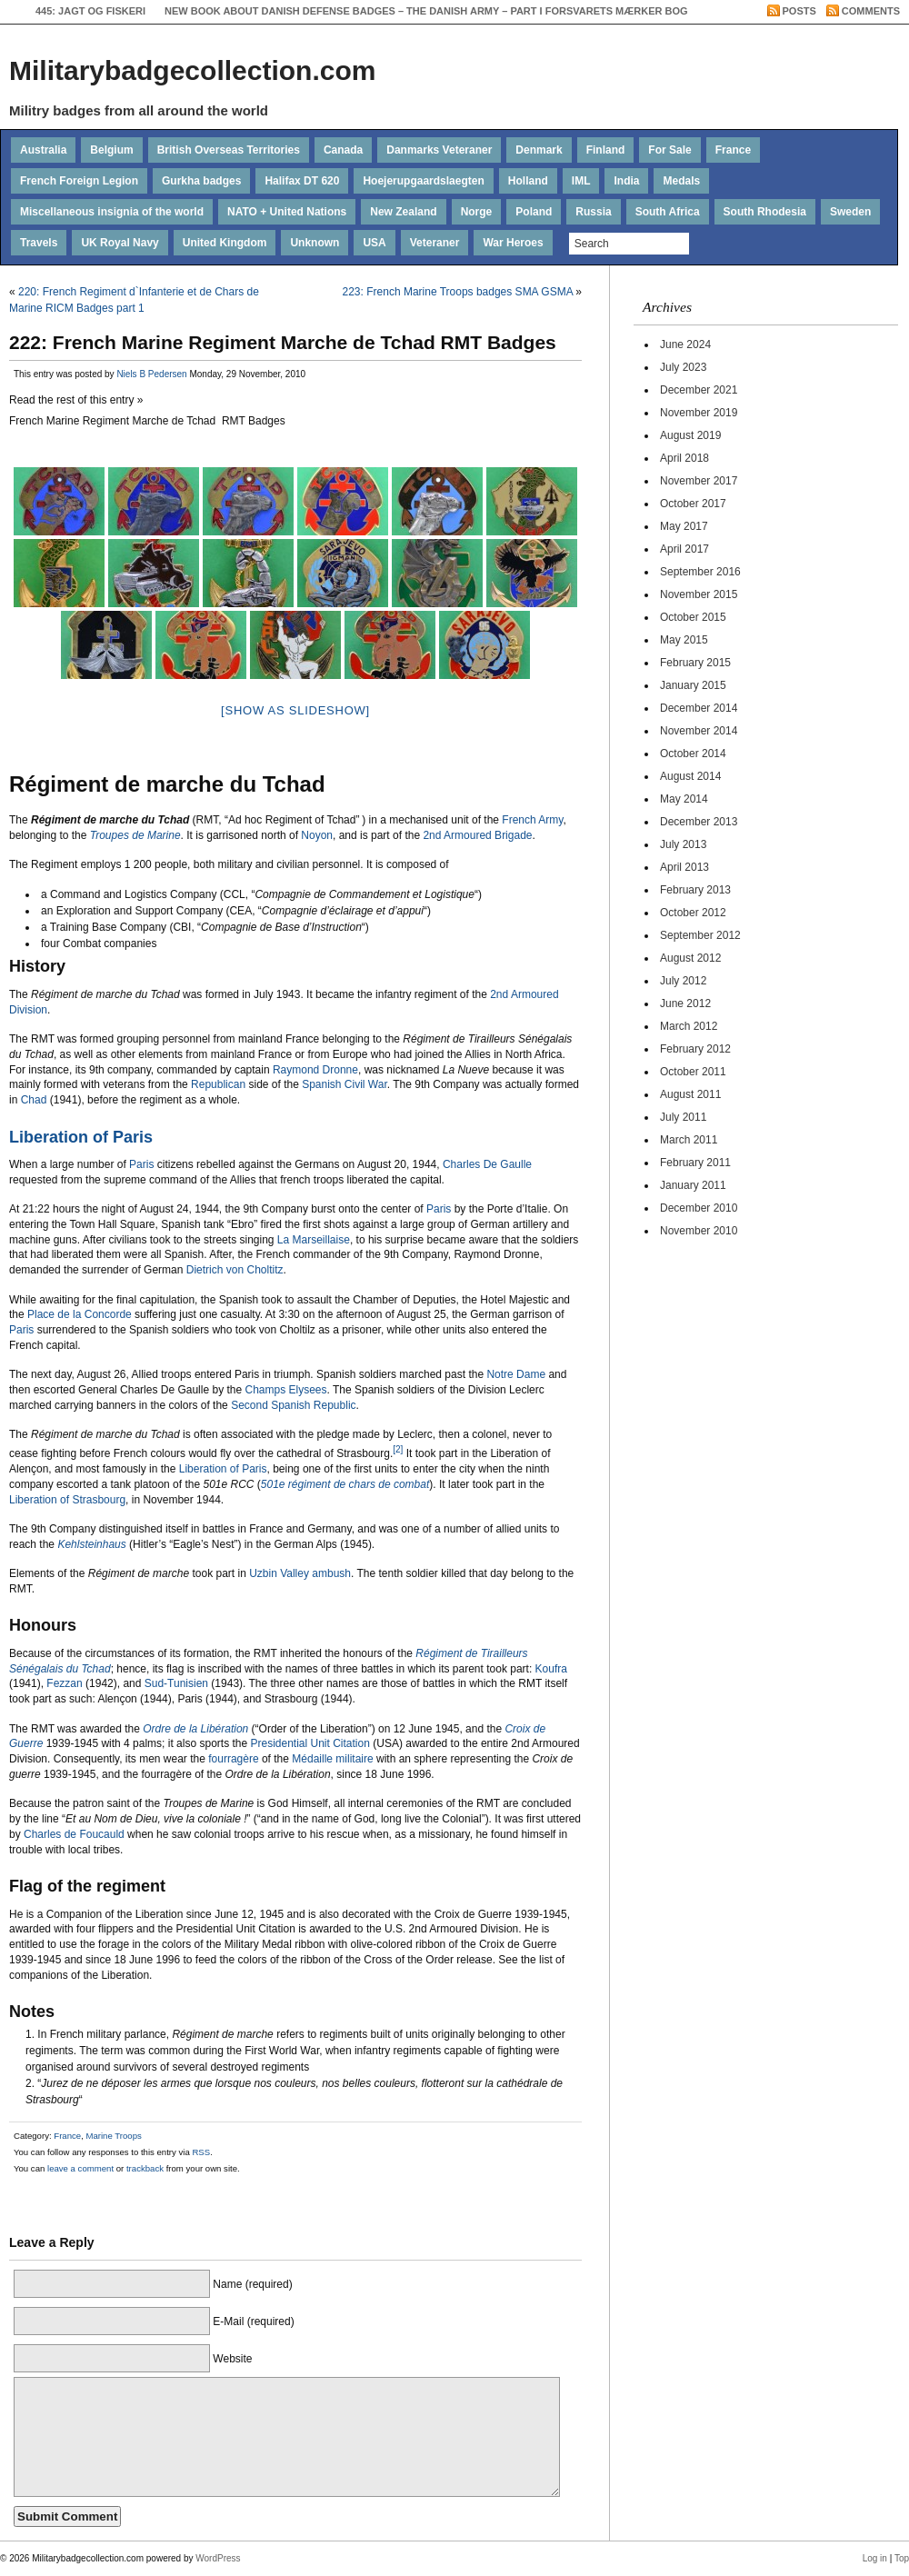 The height and width of the screenshot is (2576, 909). I want to click on Gurkha badges, so click(201, 181).